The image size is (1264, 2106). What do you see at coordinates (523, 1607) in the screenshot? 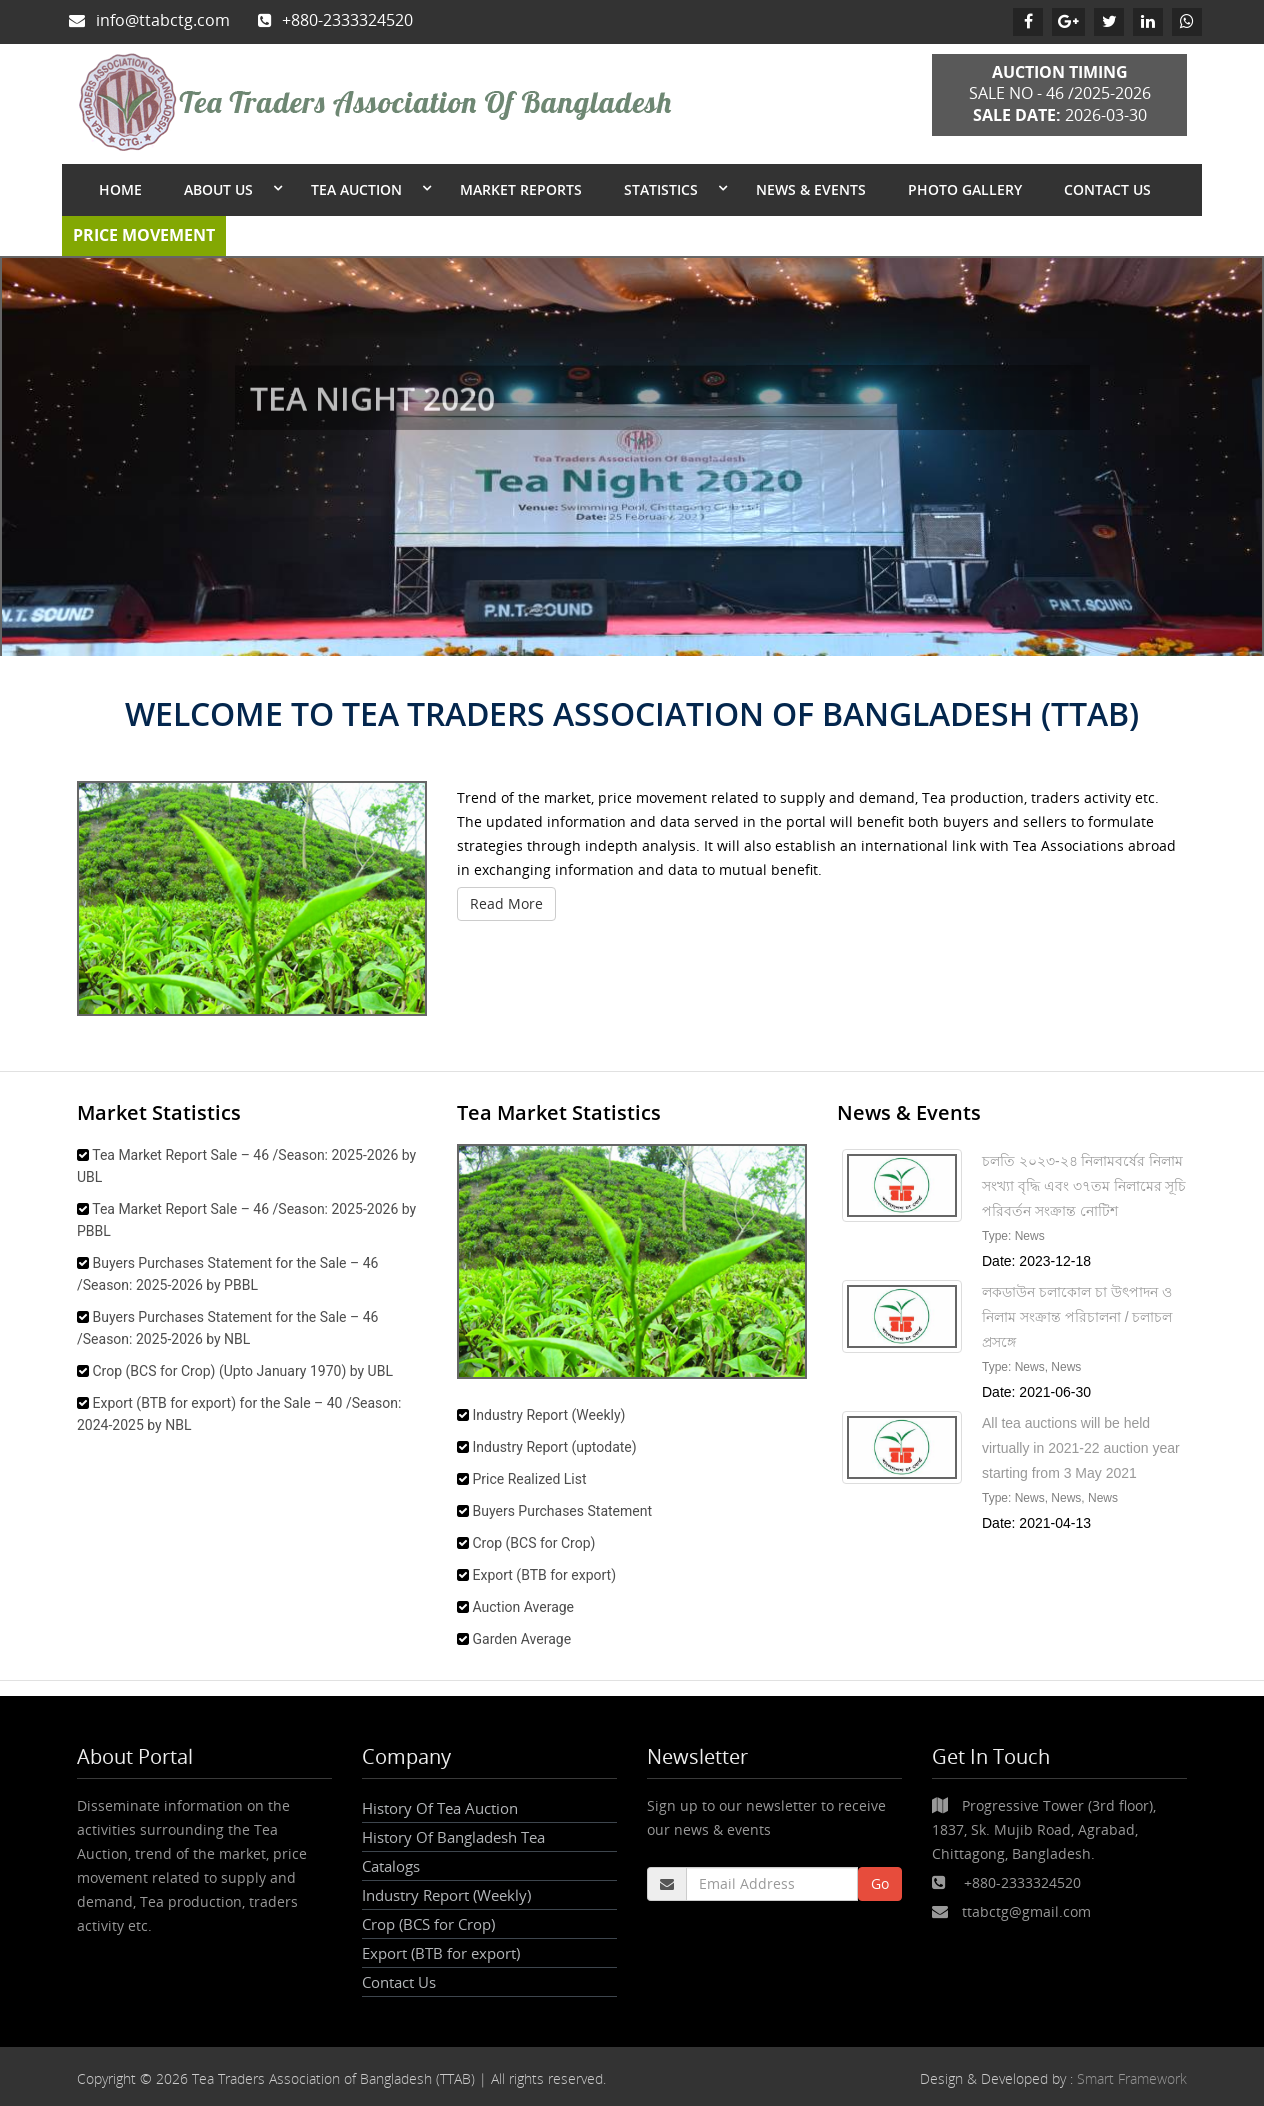
I see `Auction Average` at bounding box center [523, 1607].